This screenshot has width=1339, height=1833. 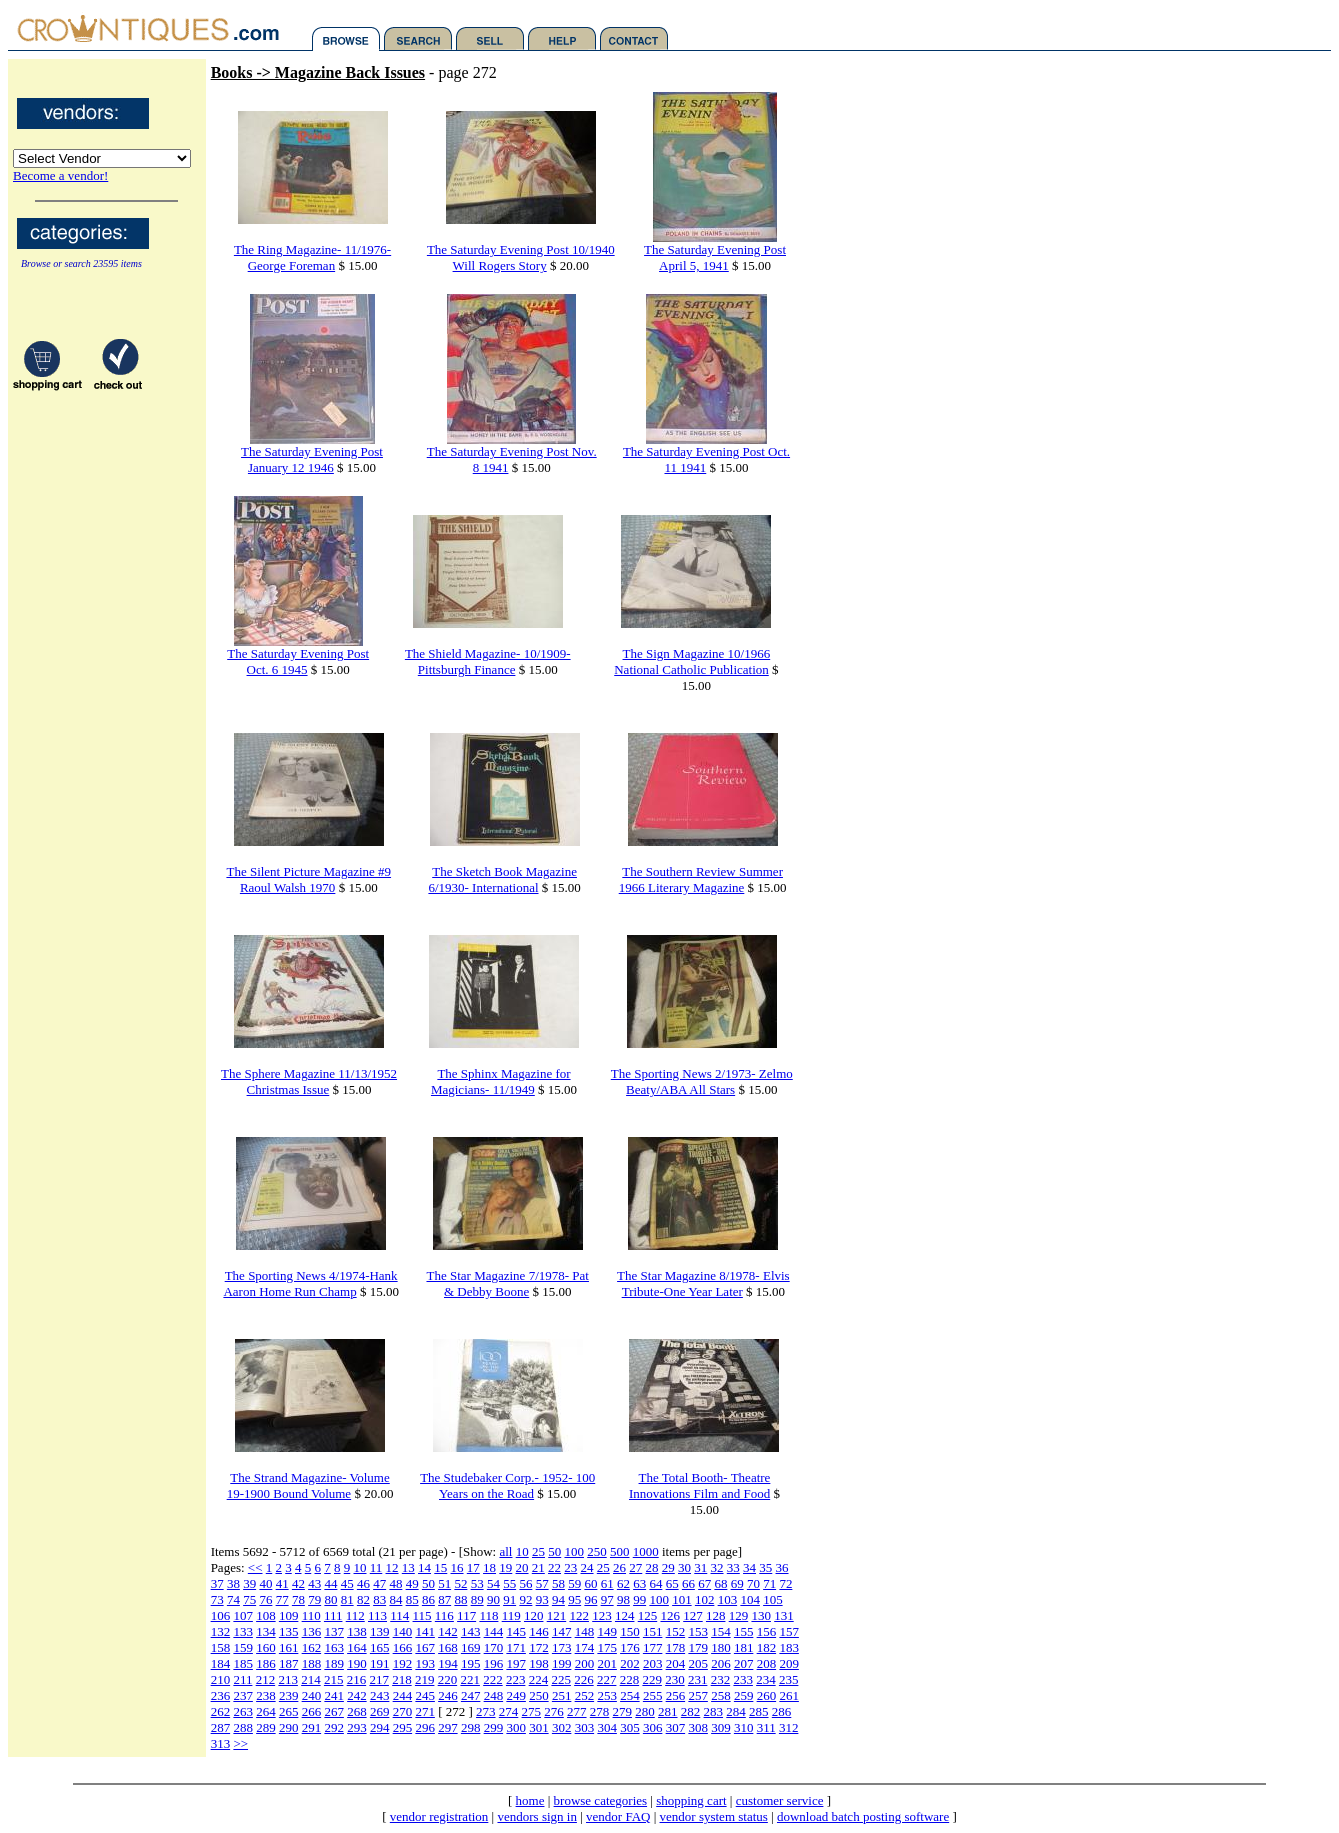 I want to click on 20, so click(x=522, y=1567).